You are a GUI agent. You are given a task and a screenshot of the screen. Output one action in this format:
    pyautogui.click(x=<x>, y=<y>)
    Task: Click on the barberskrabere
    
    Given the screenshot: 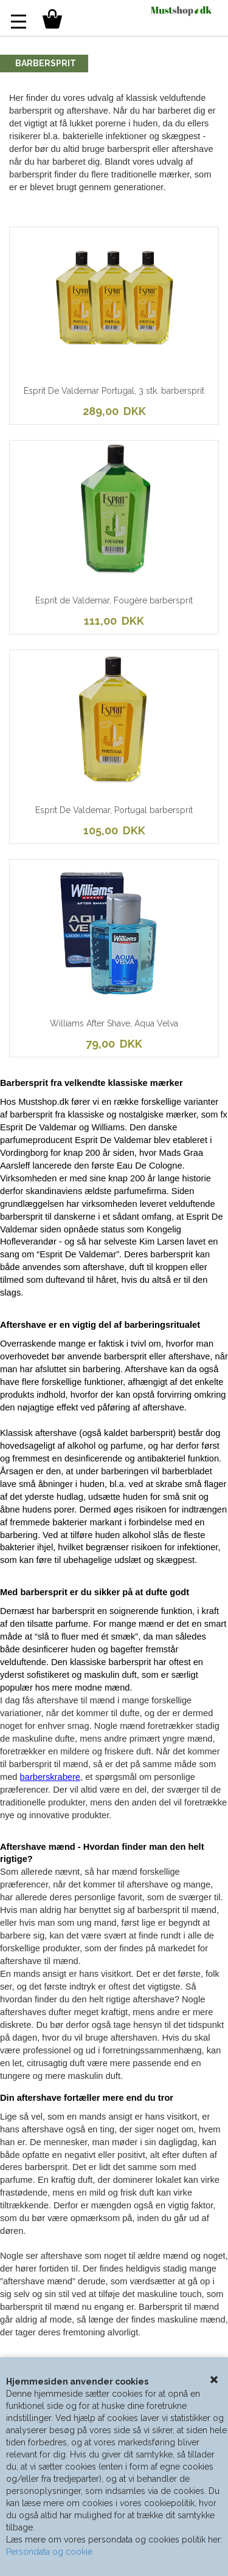 What is the action you would take?
    pyautogui.click(x=50, y=1777)
    